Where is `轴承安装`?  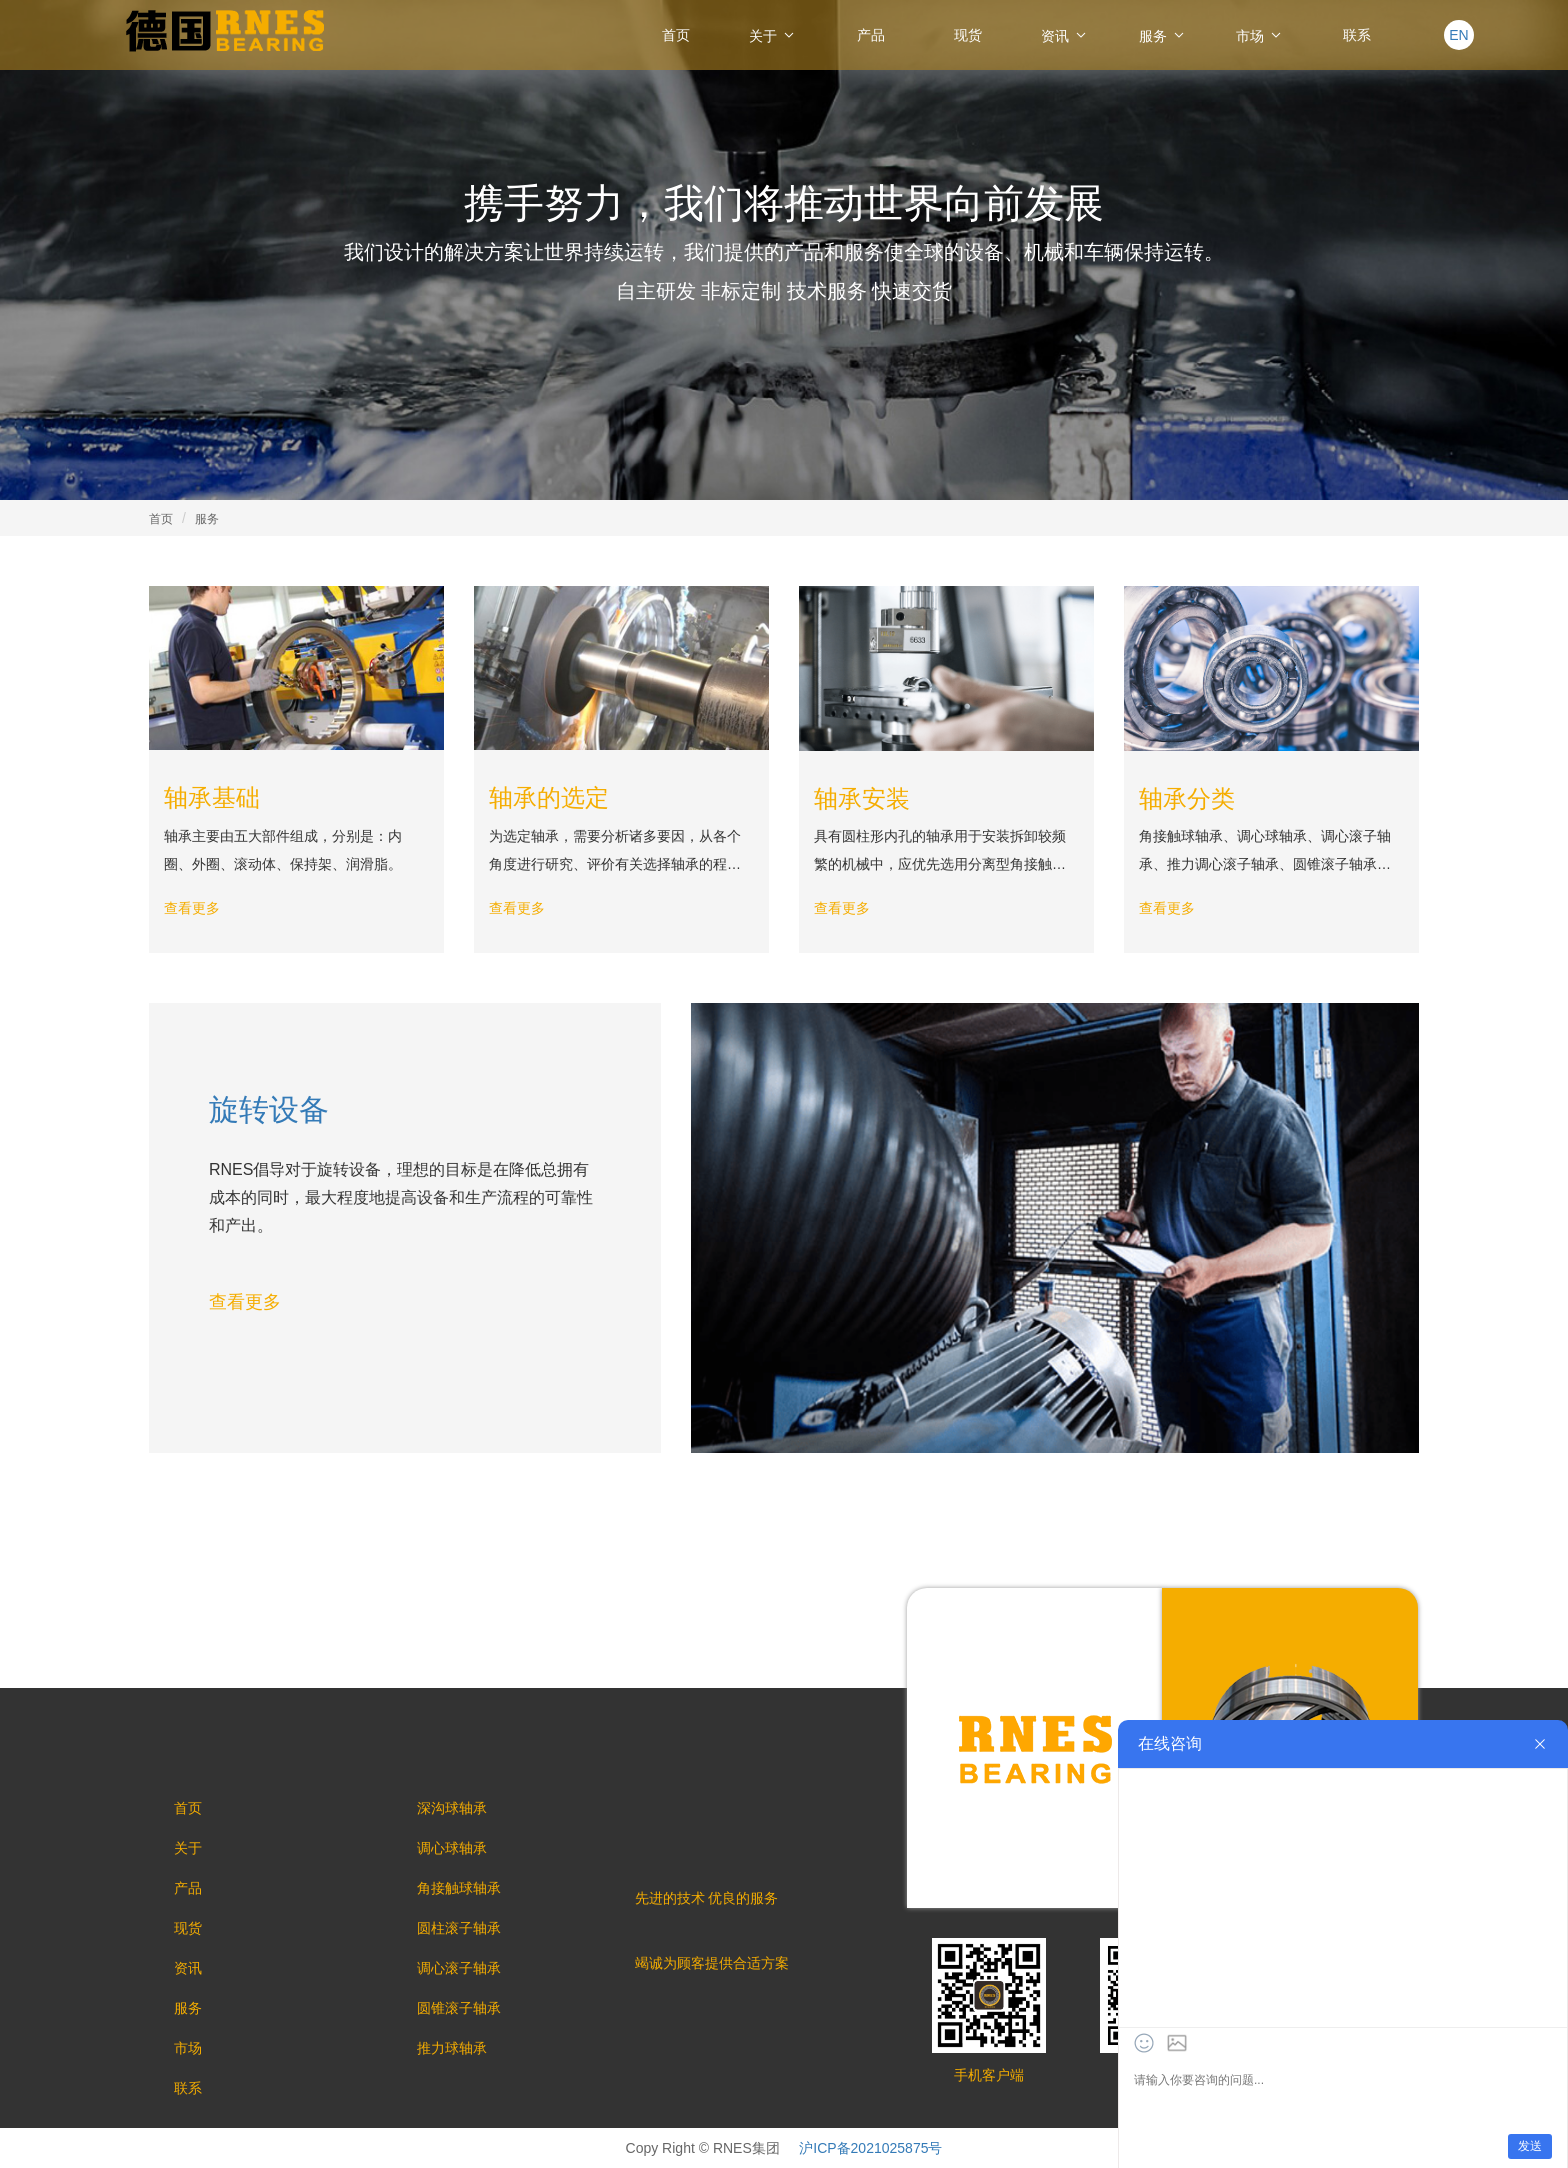 轴承安装 is located at coordinates (862, 798).